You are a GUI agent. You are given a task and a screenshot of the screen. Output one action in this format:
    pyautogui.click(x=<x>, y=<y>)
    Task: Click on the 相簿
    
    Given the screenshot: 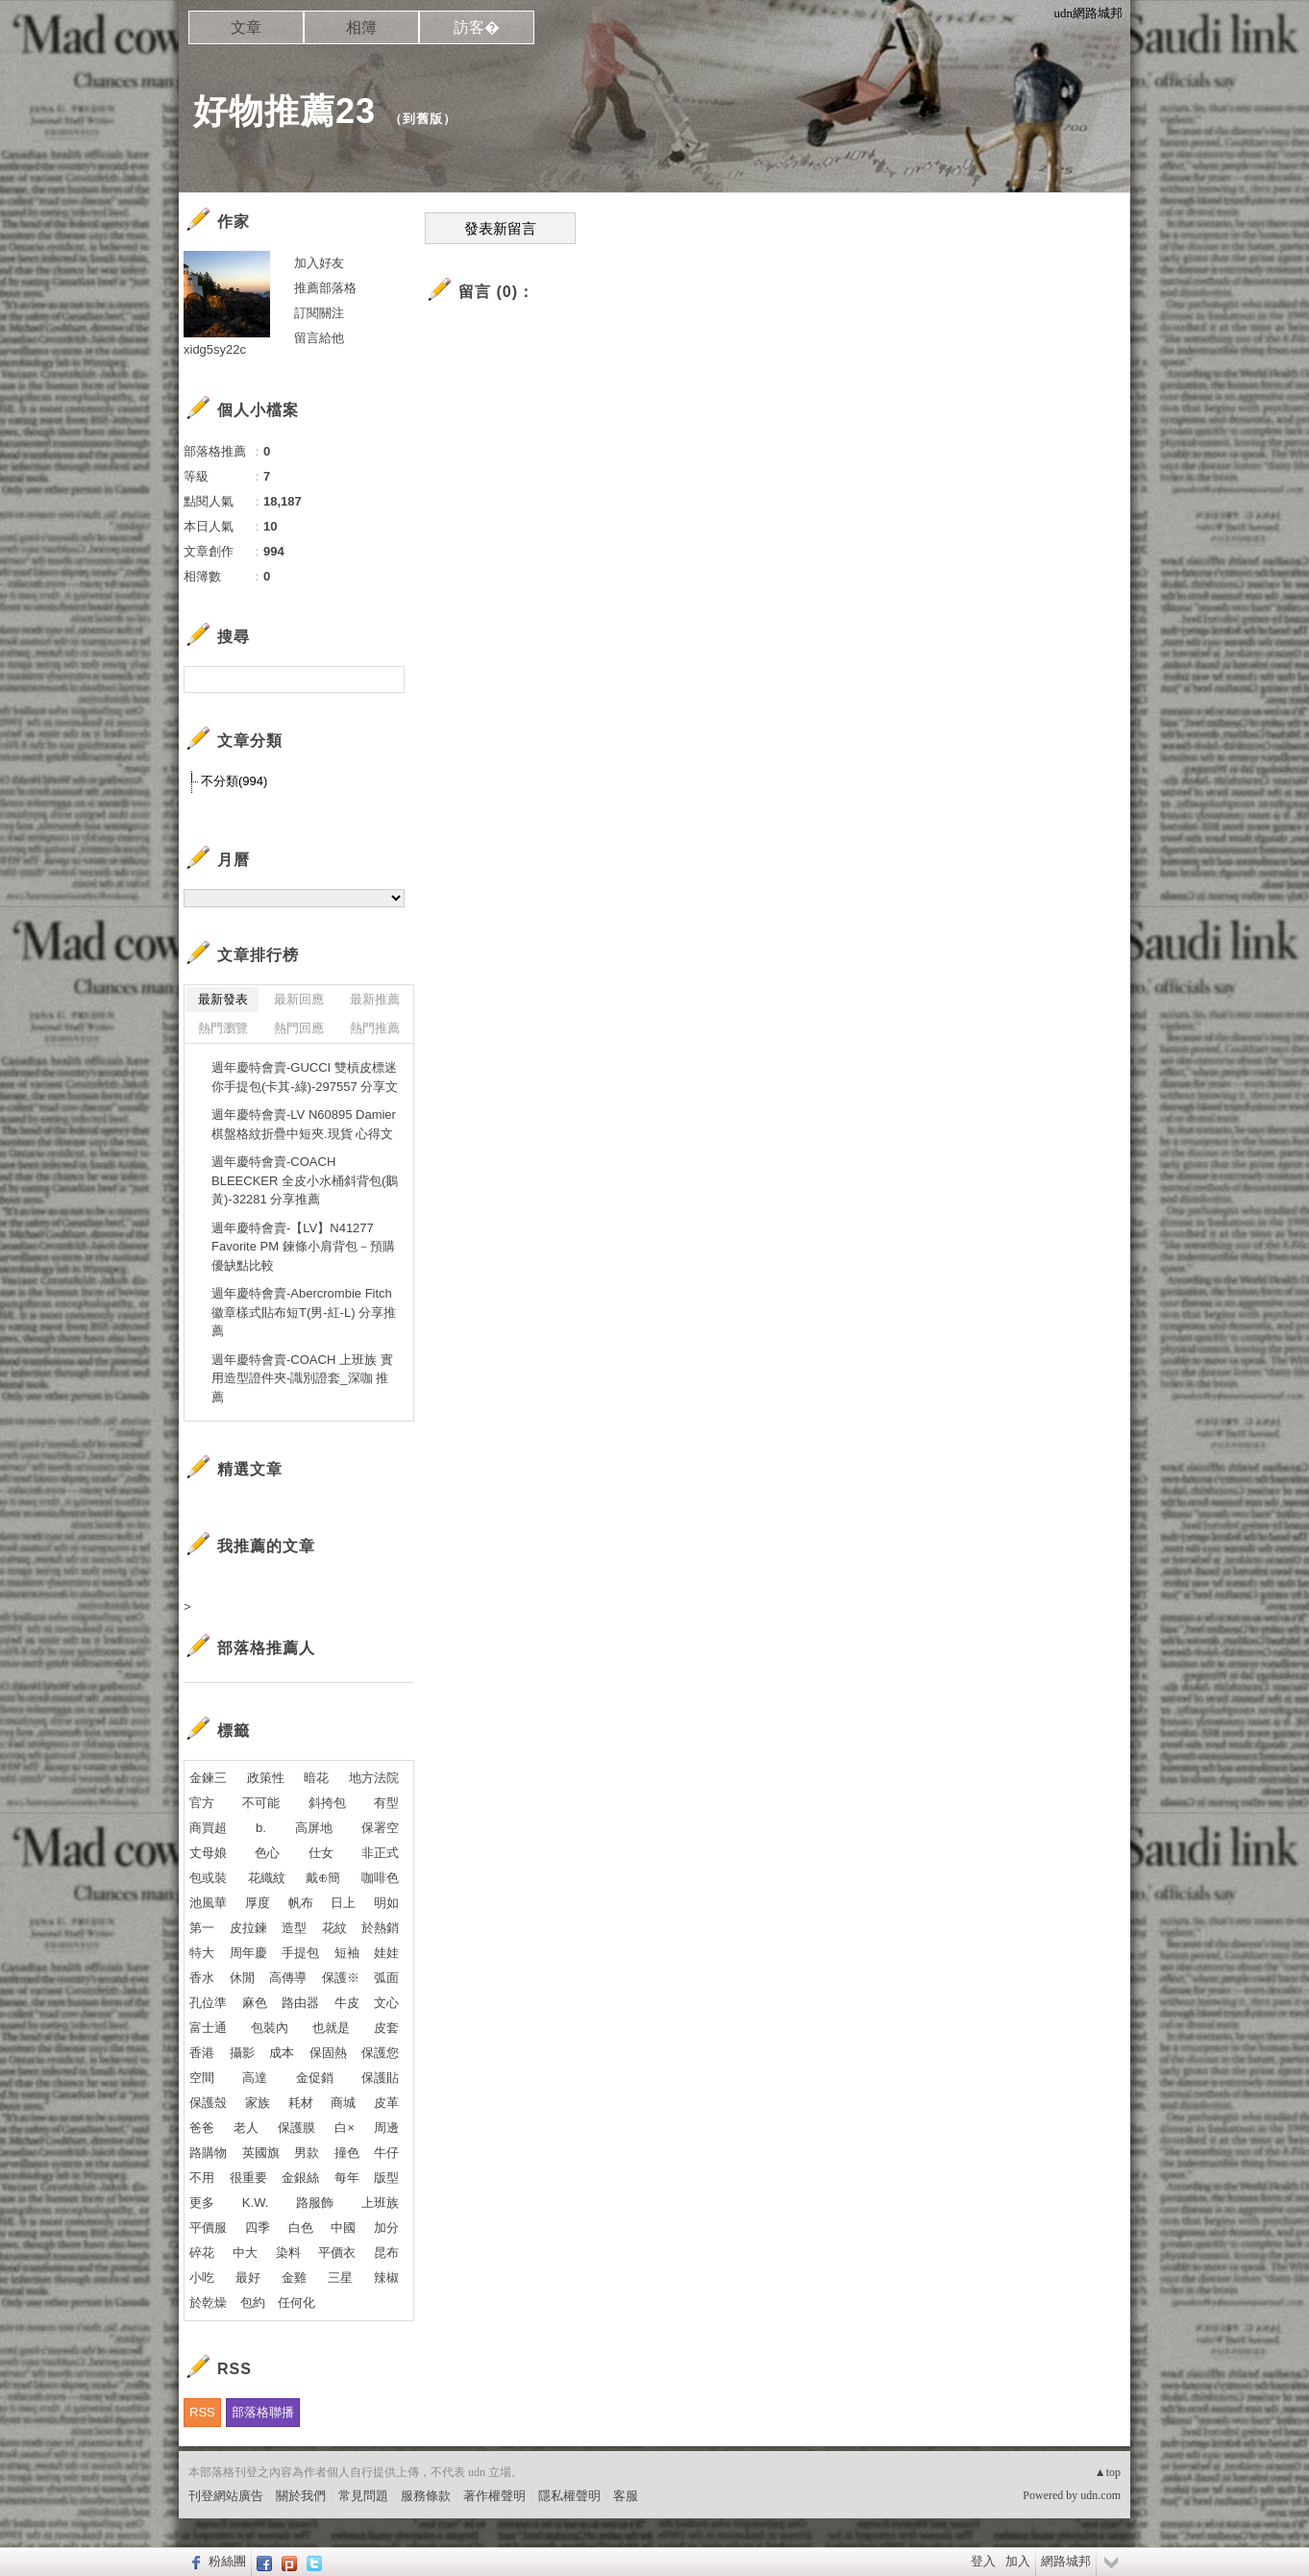 What is the action you would take?
    pyautogui.click(x=361, y=27)
    